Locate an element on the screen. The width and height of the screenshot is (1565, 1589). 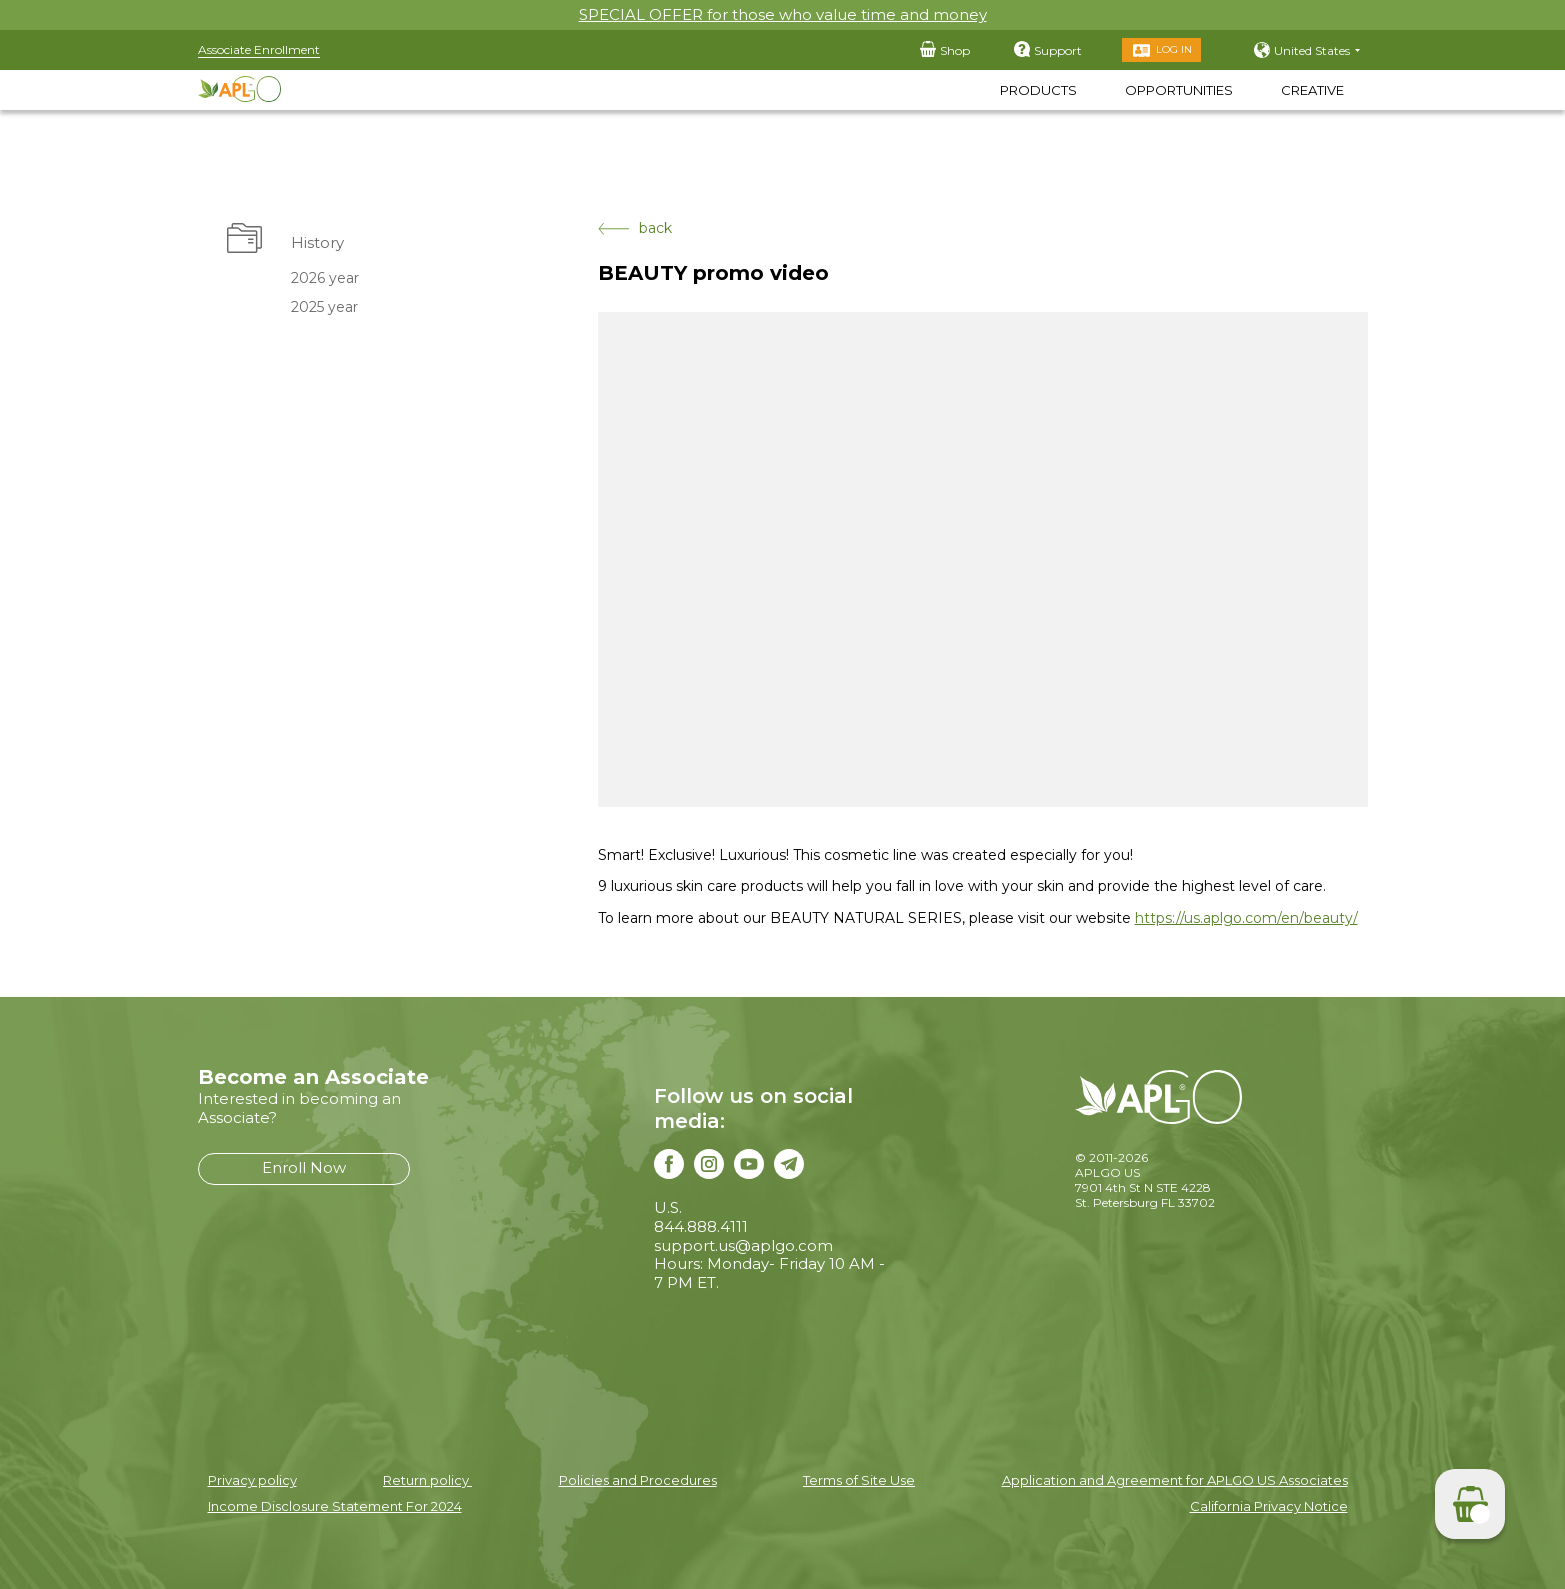
Return policy is located at coordinates (427, 1480).